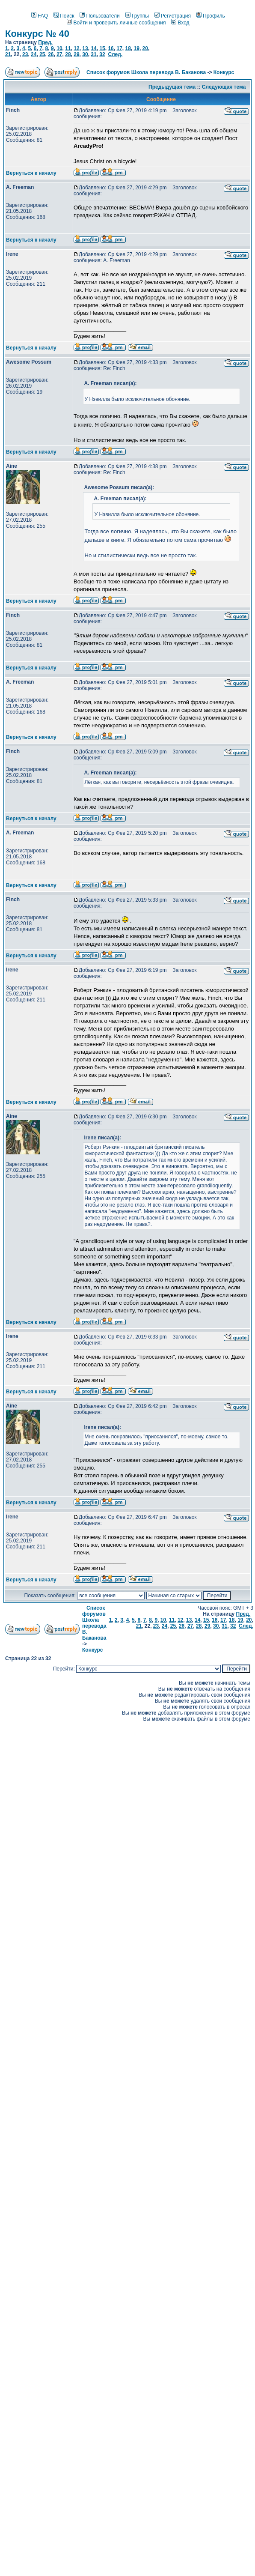 This screenshot has height=2576, width=255. Describe the element at coordinates (50, 54) in the screenshot. I see `26` at that location.